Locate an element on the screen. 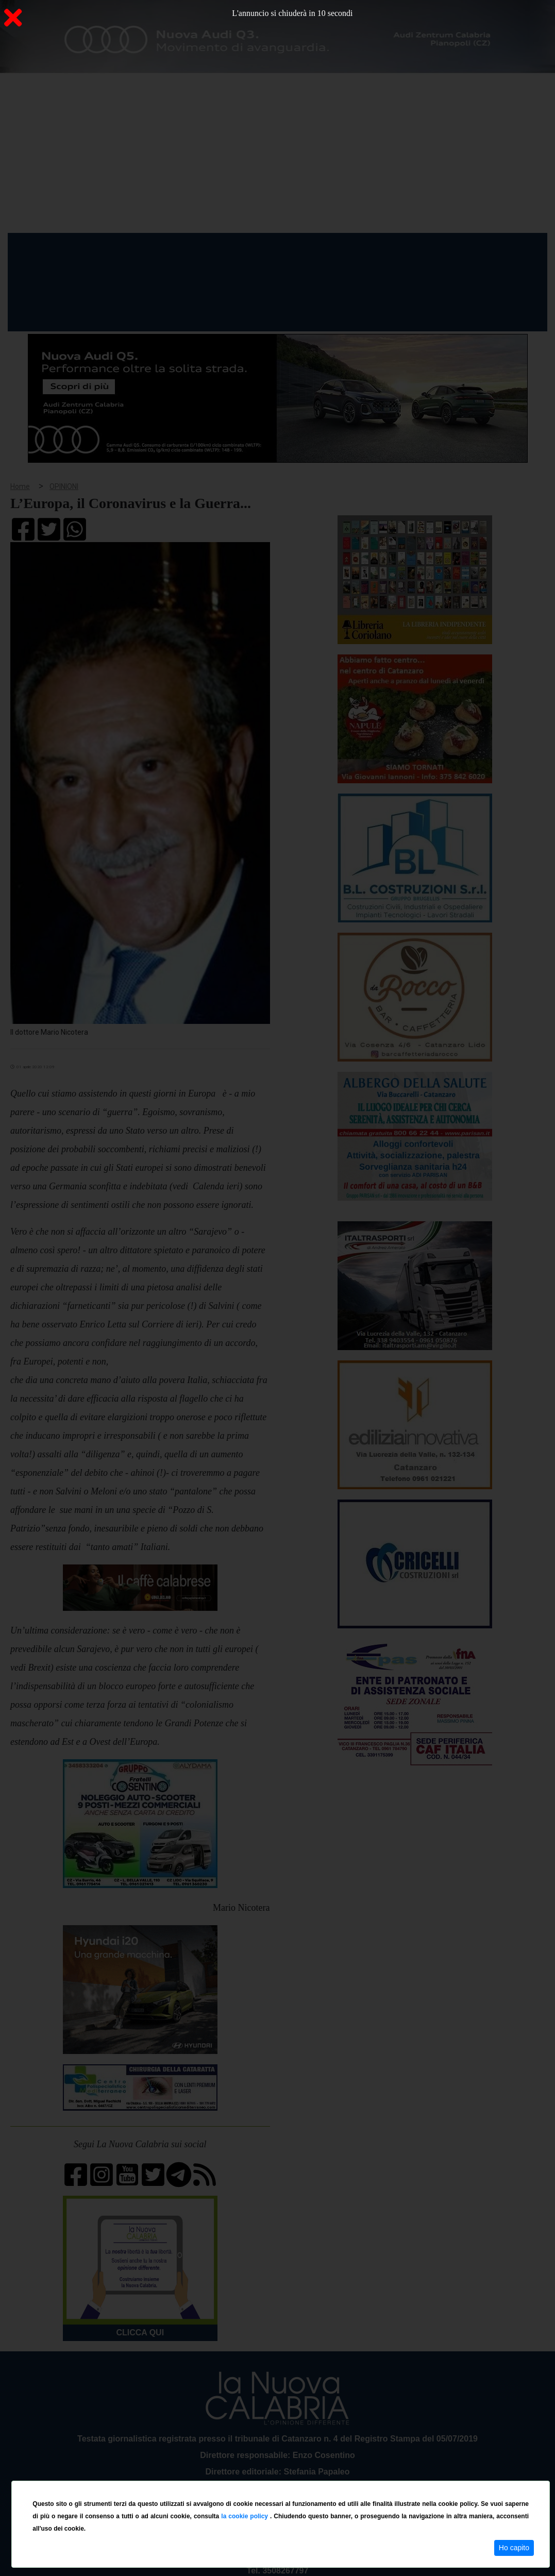  Ho capito is located at coordinates (514, 2548).